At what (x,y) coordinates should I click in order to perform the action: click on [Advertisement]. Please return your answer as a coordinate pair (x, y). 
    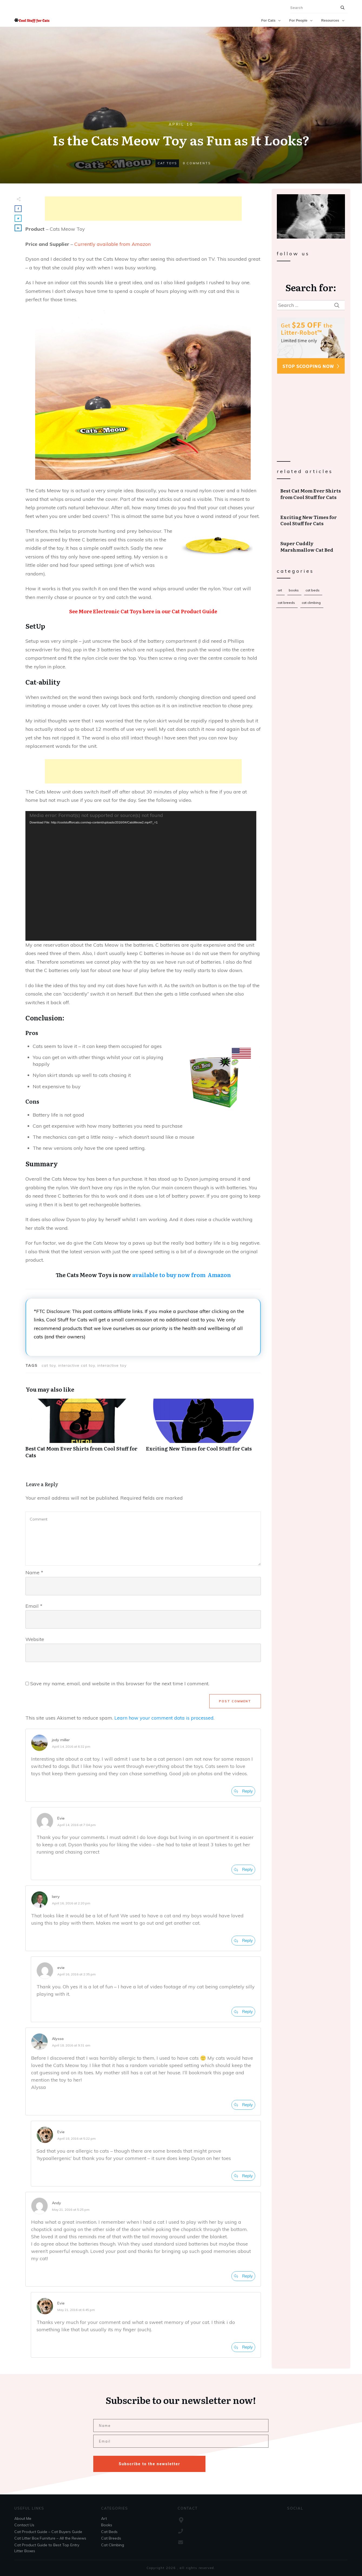
    Looking at the image, I should click on (143, 208).